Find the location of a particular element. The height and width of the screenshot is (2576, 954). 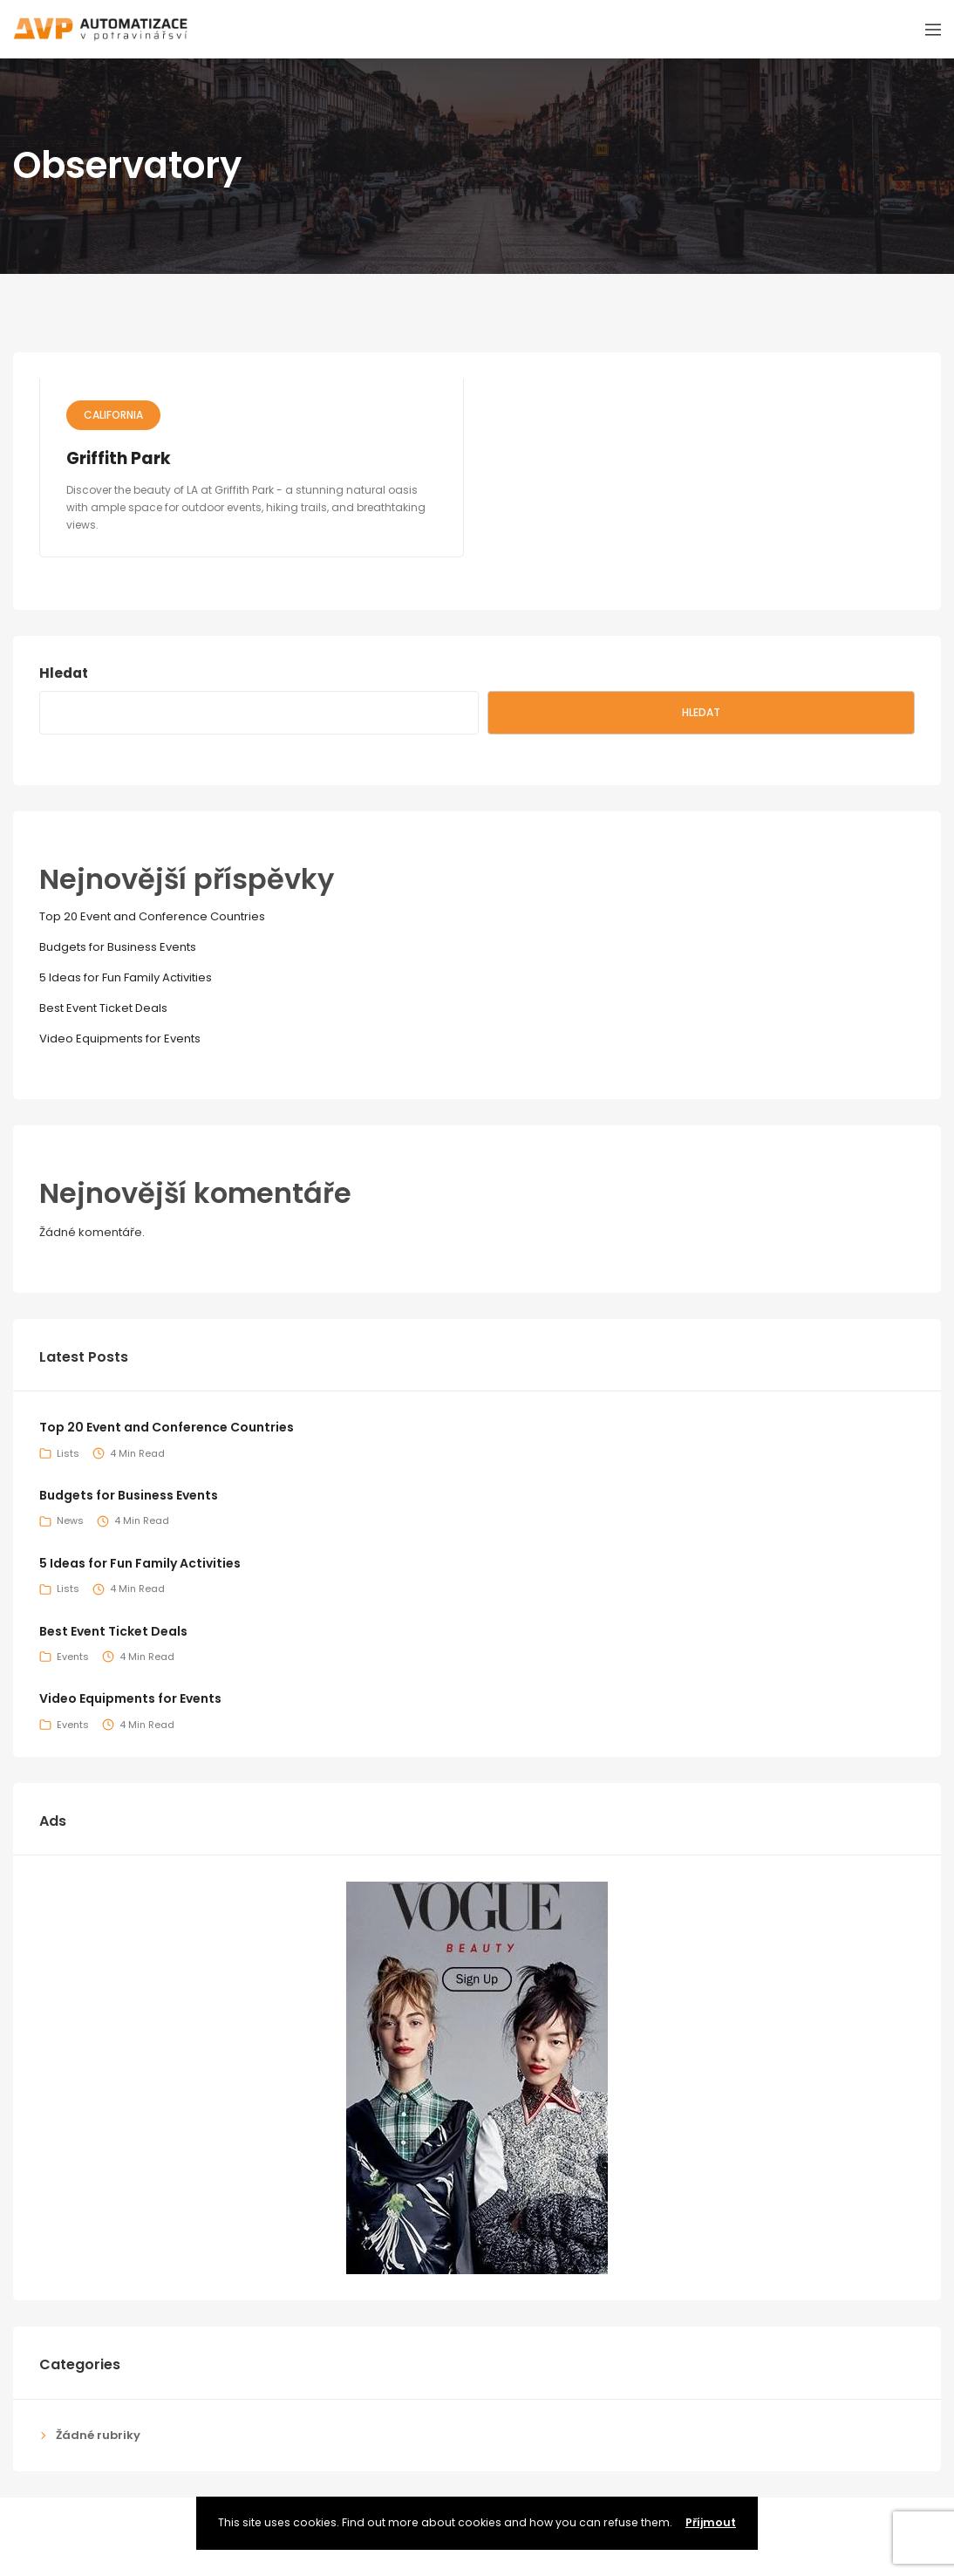

News is located at coordinates (70, 1520).